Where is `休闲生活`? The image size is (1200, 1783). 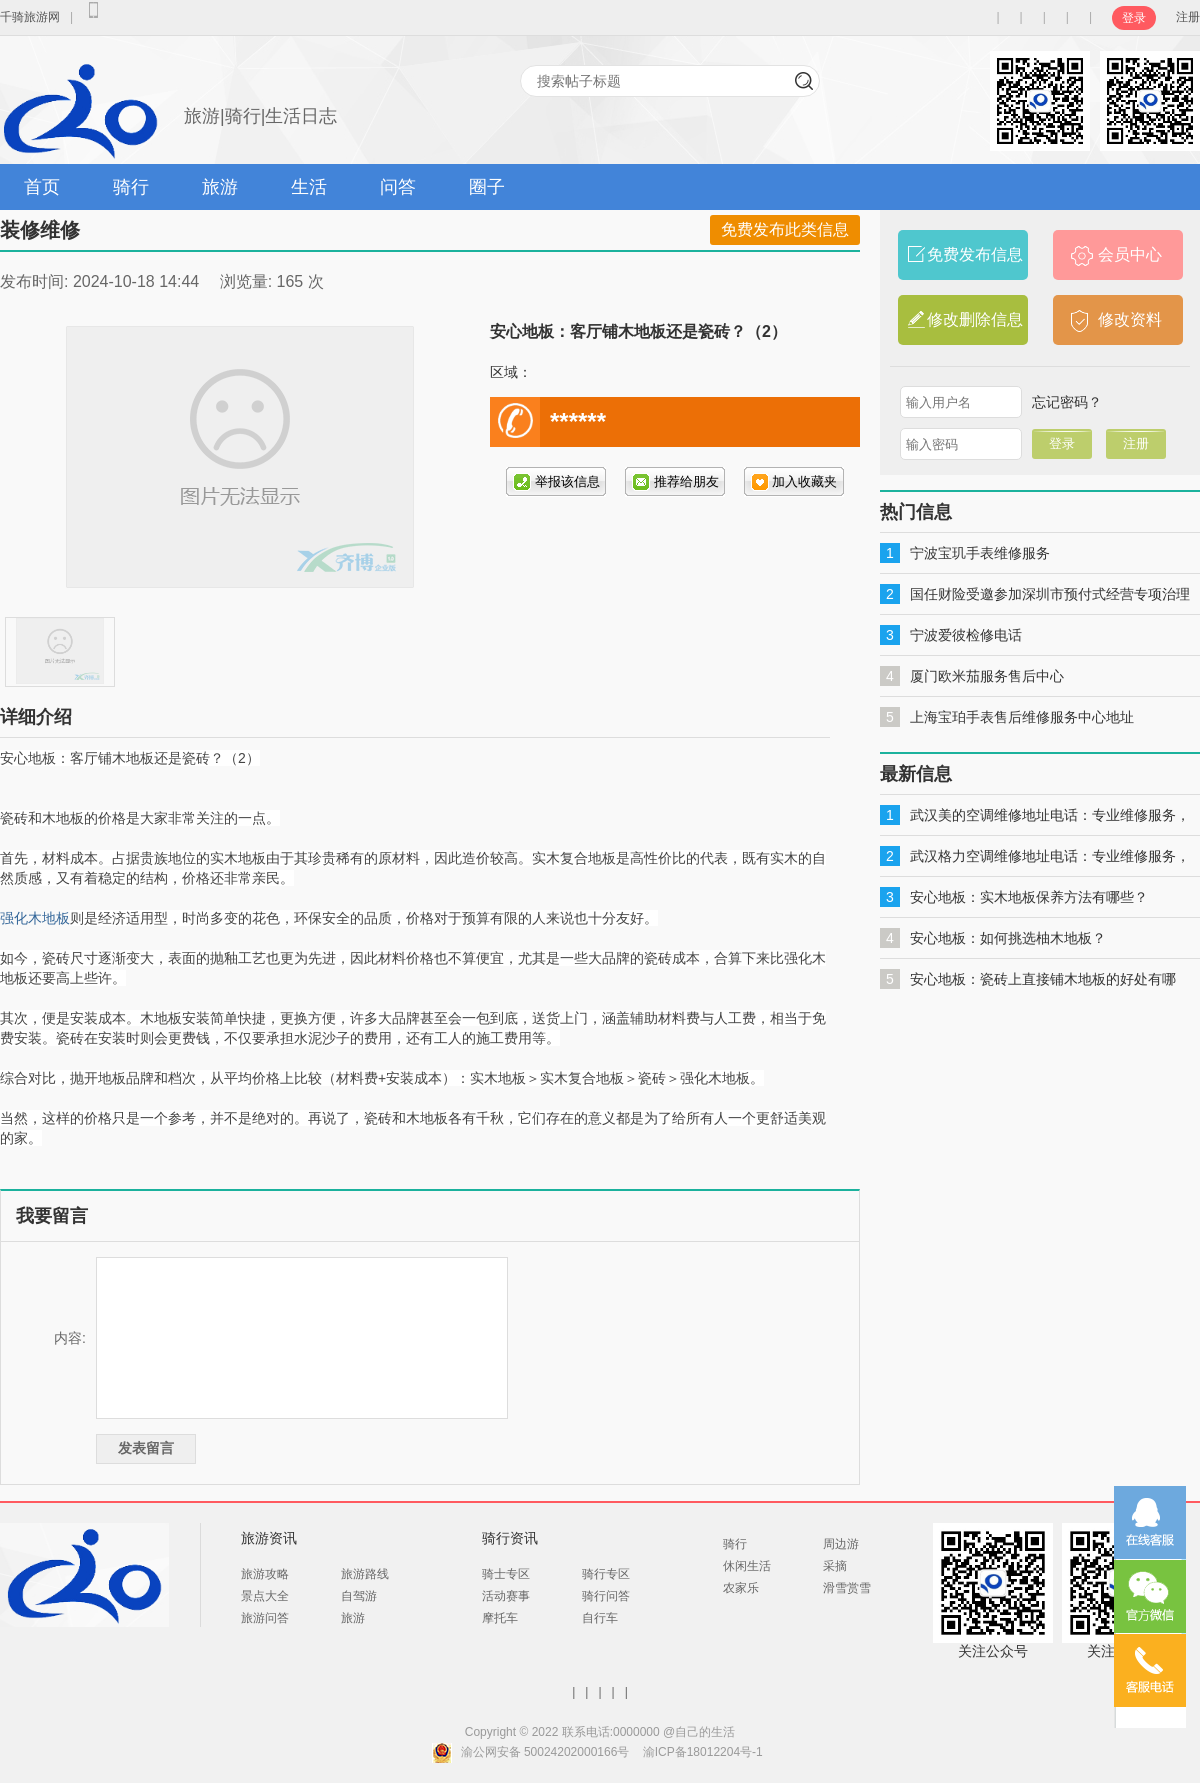 休闲生活 is located at coordinates (747, 1566).